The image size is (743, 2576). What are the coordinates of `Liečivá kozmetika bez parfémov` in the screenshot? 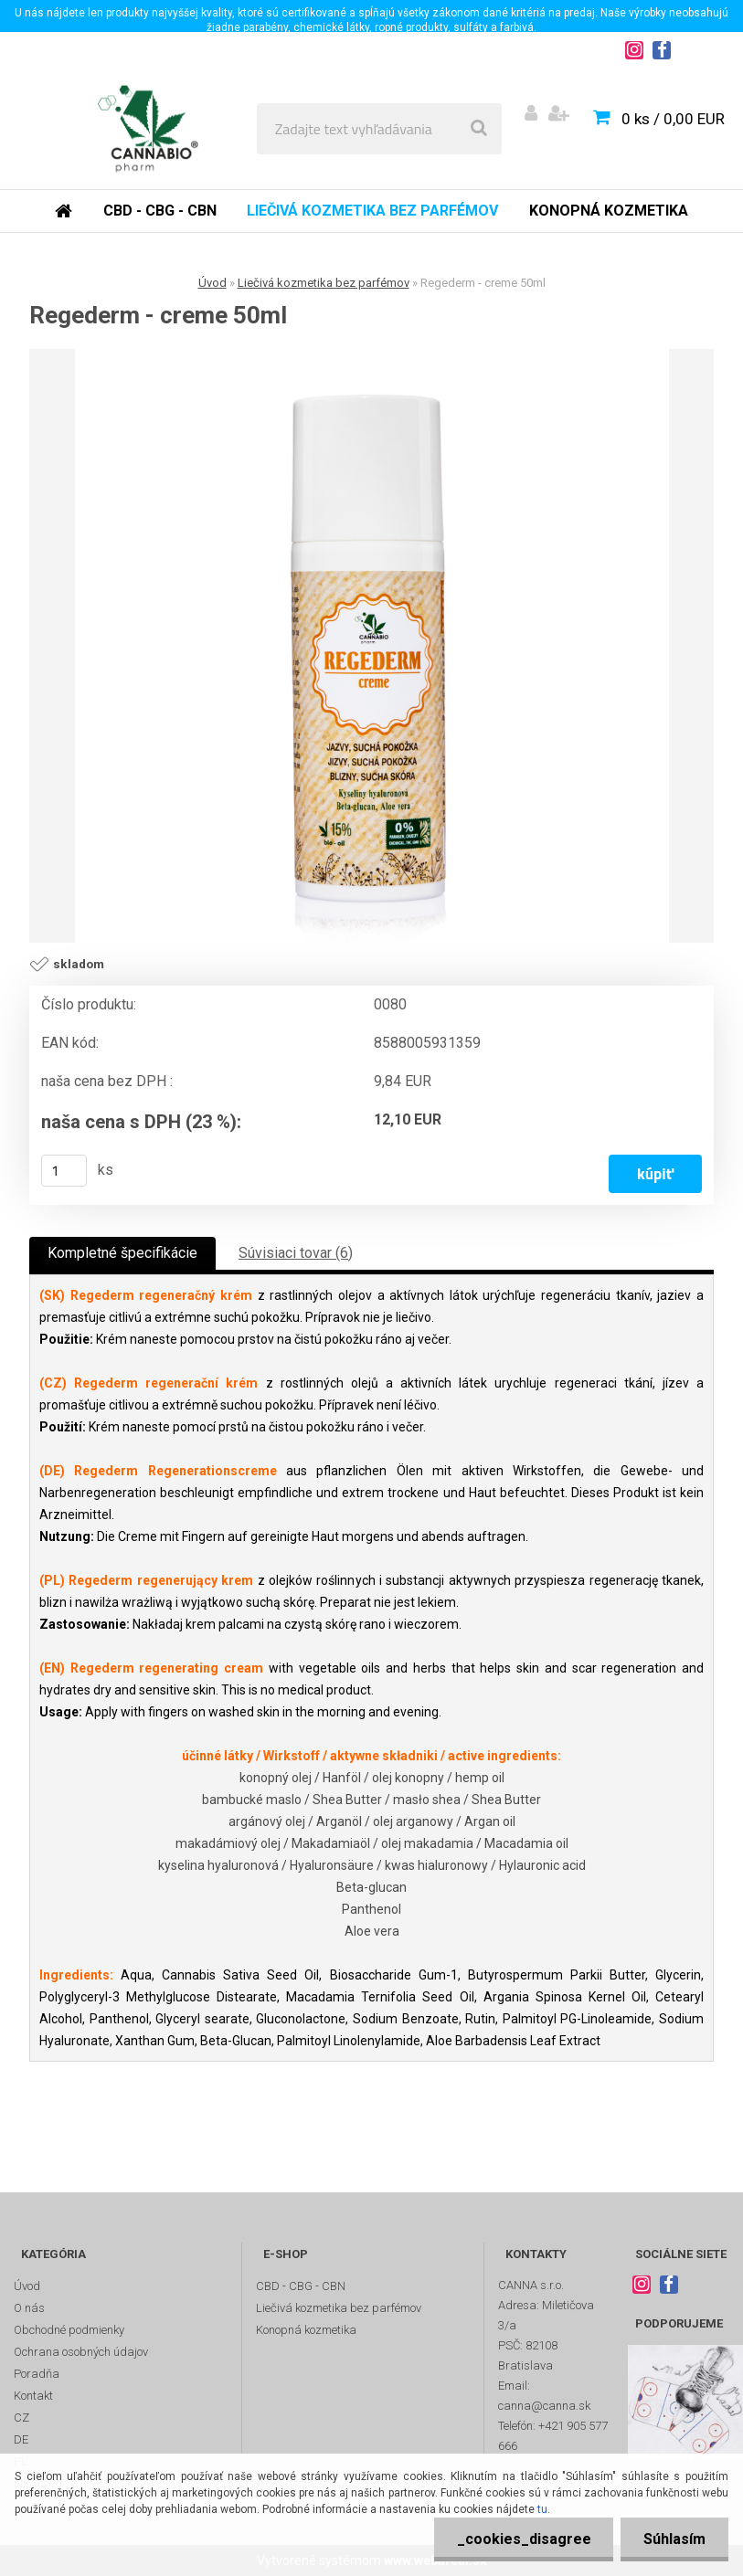 It's located at (372, 210).